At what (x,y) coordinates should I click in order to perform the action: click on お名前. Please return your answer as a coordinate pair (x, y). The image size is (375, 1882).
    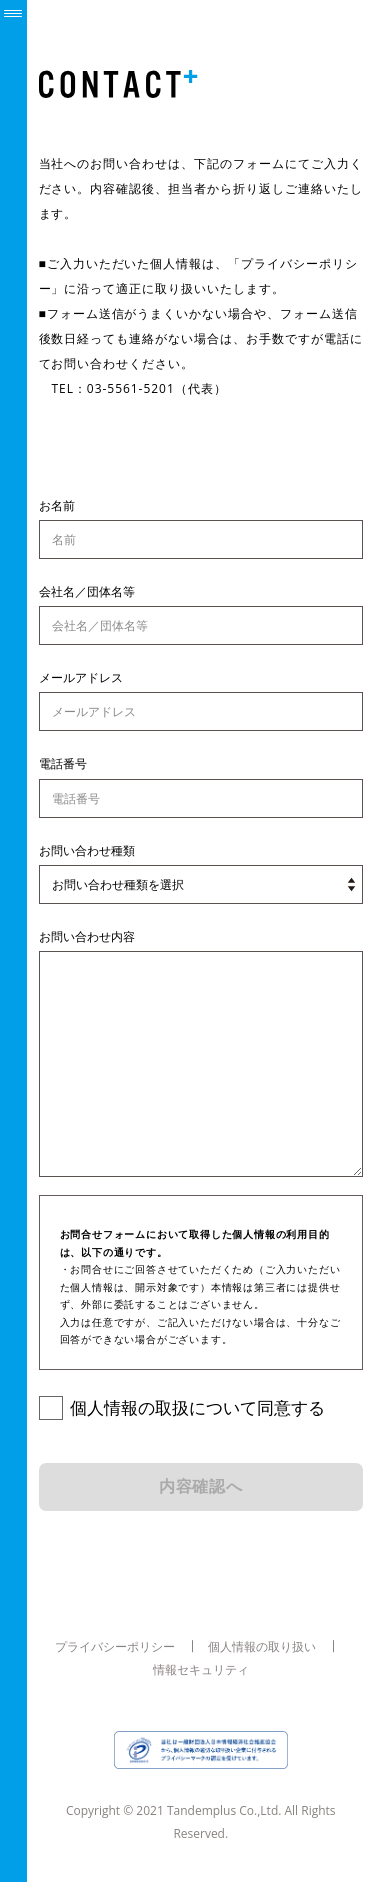
    Looking at the image, I should click on (57, 505).